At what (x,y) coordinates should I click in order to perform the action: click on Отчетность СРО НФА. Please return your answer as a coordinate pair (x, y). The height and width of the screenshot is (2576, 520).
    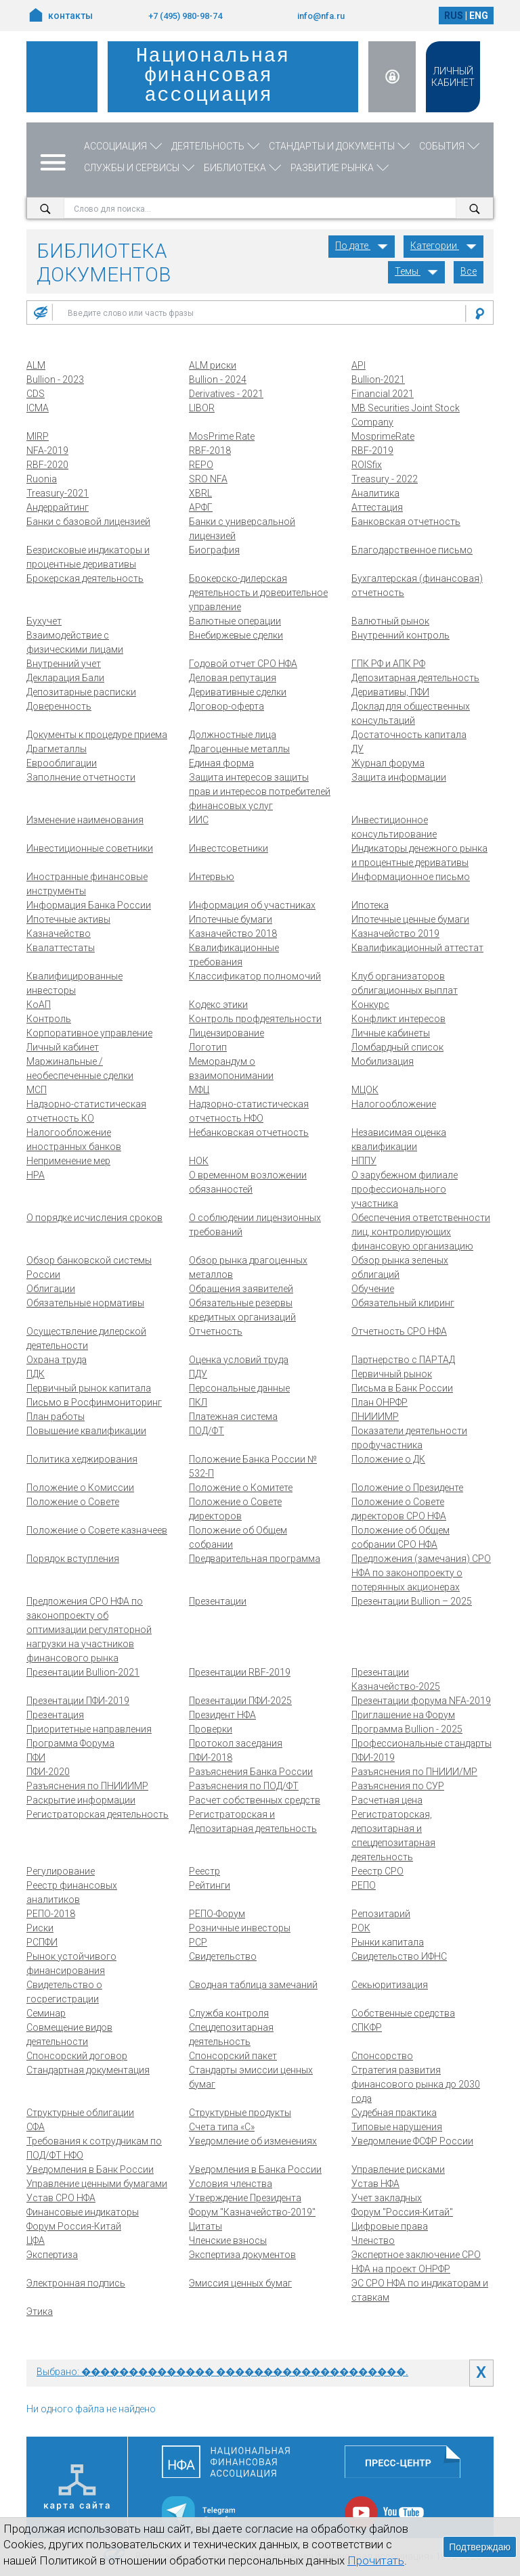
    Looking at the image, I should click on (399, 1331).